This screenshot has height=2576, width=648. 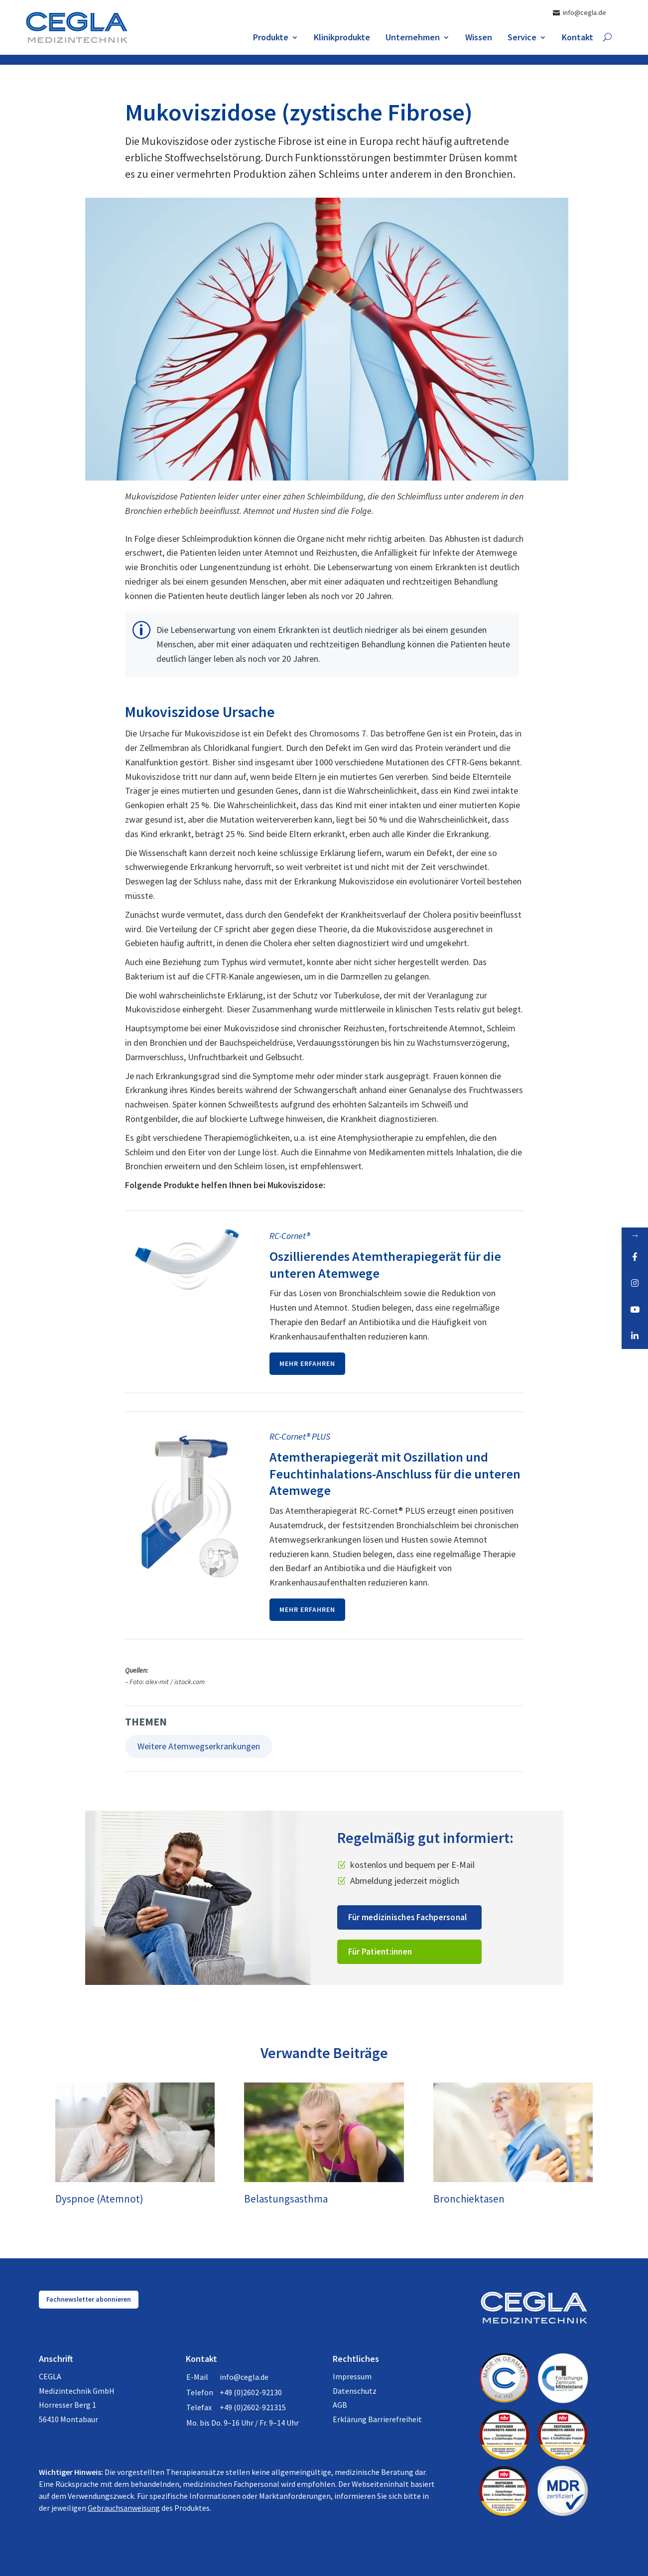 I want to click on Service, so click(x=522, y=38).